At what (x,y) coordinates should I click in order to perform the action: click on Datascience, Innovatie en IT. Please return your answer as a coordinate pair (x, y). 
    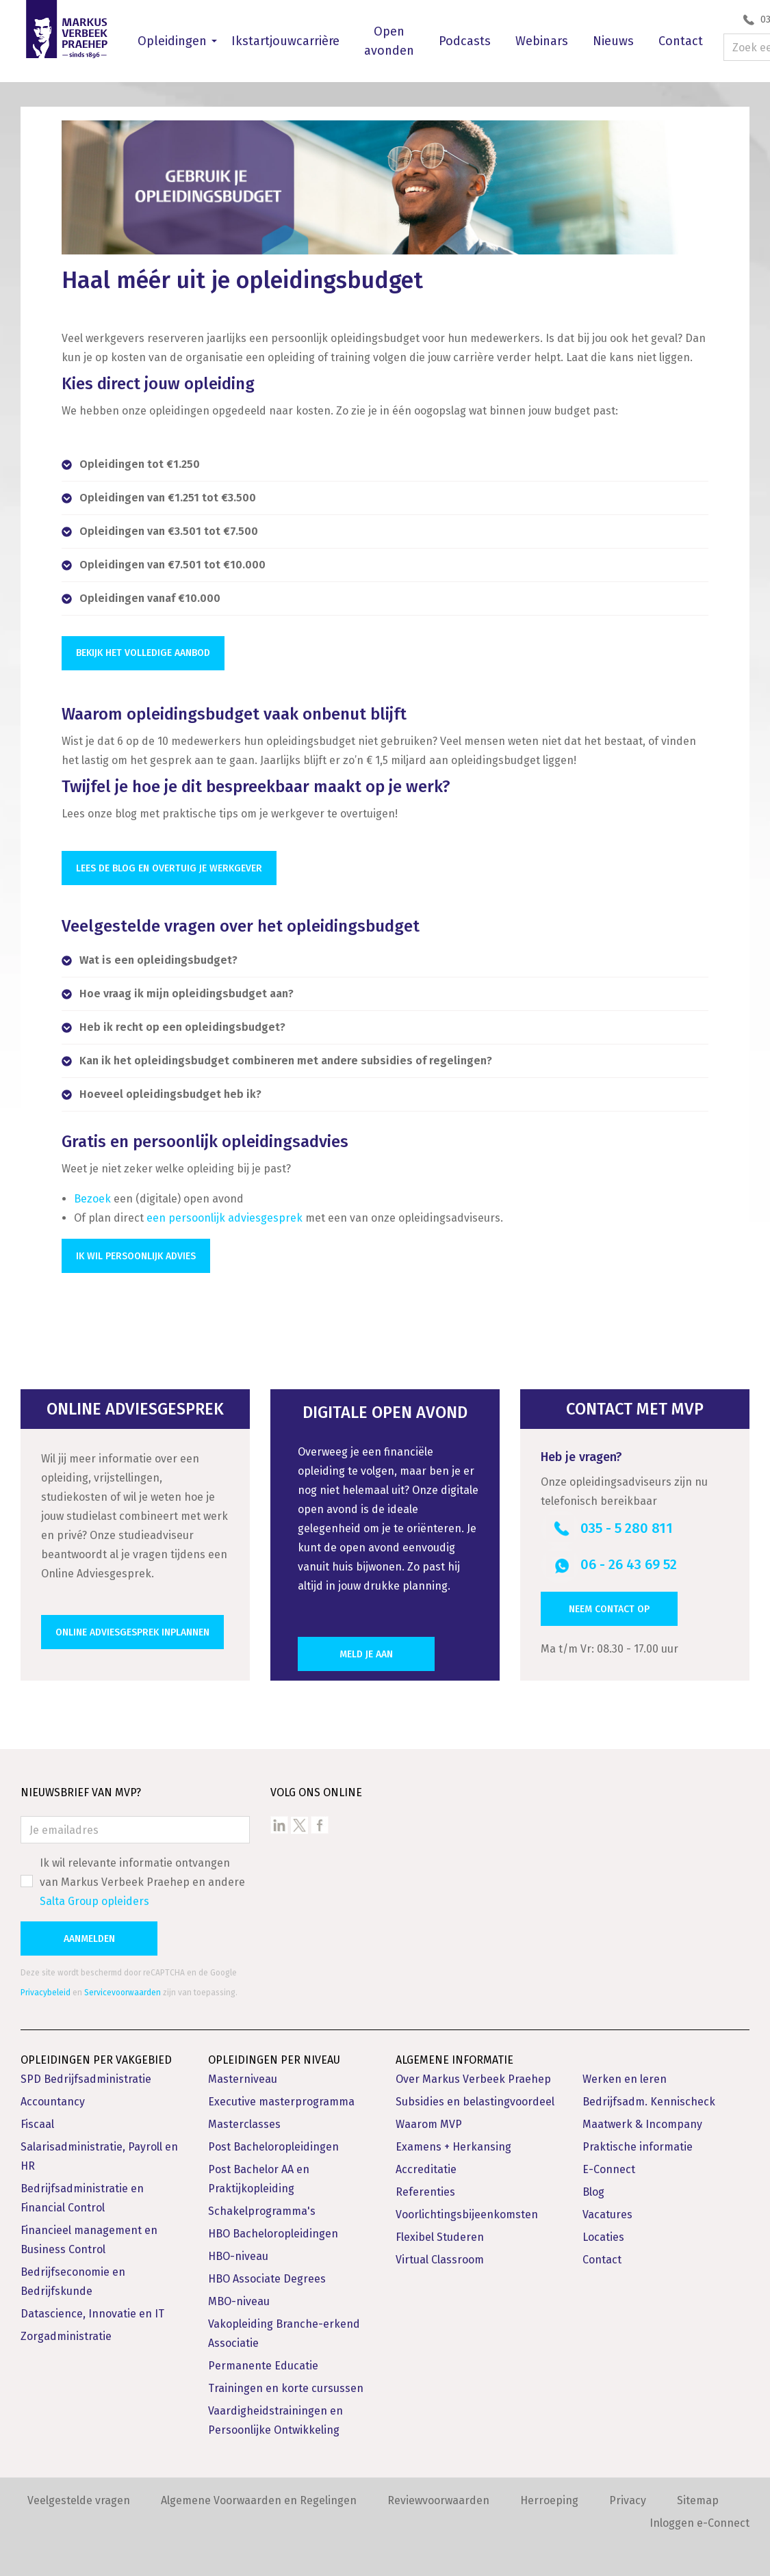
    Looking at the image, I should click on (92, 2308).